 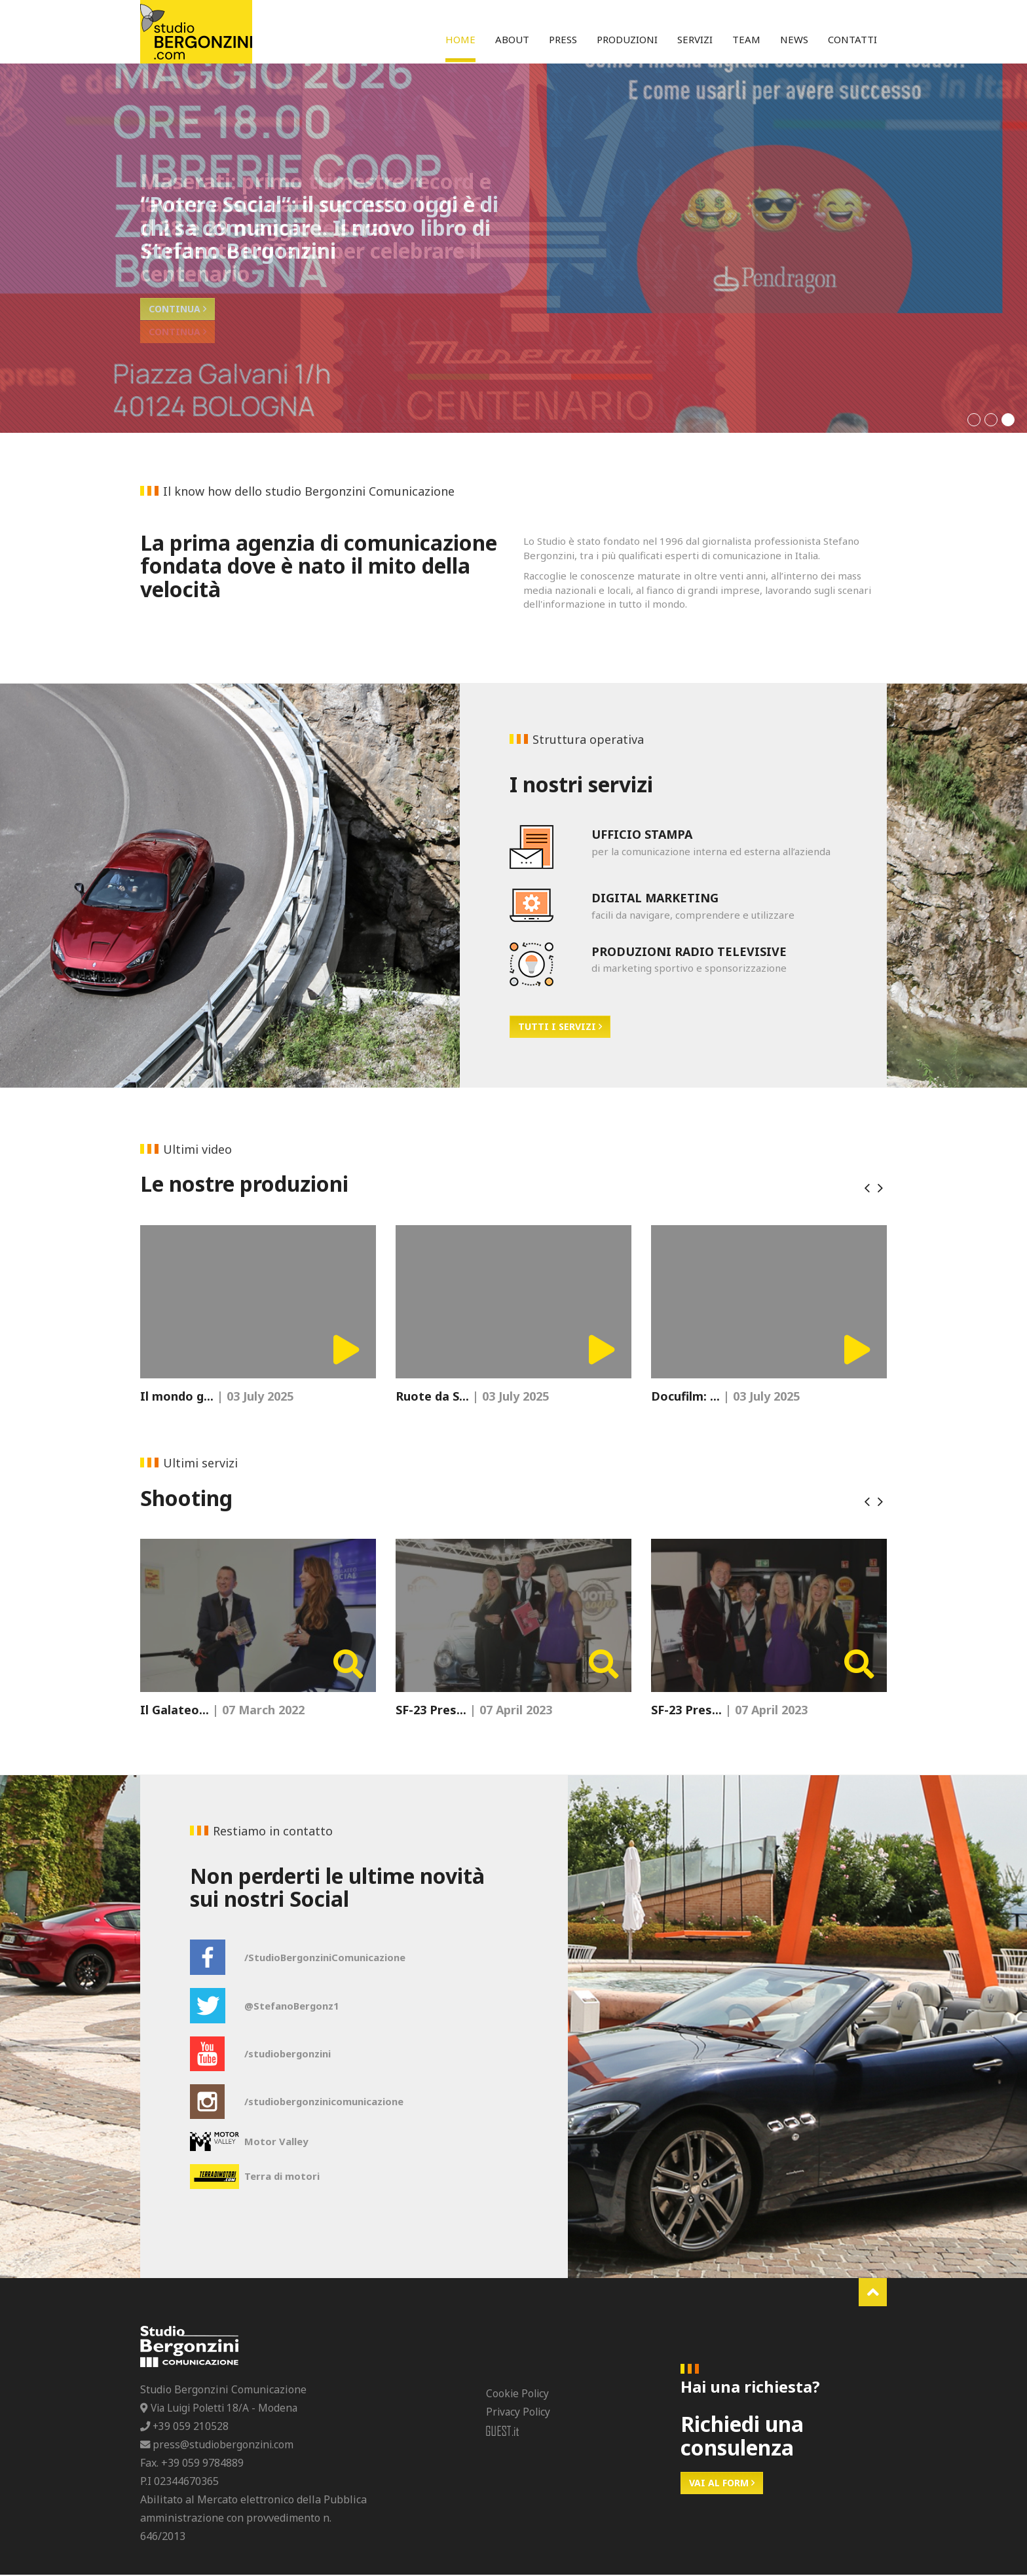 I want to click on press@studiobergonzini.com, so click(x=218, y=2445).